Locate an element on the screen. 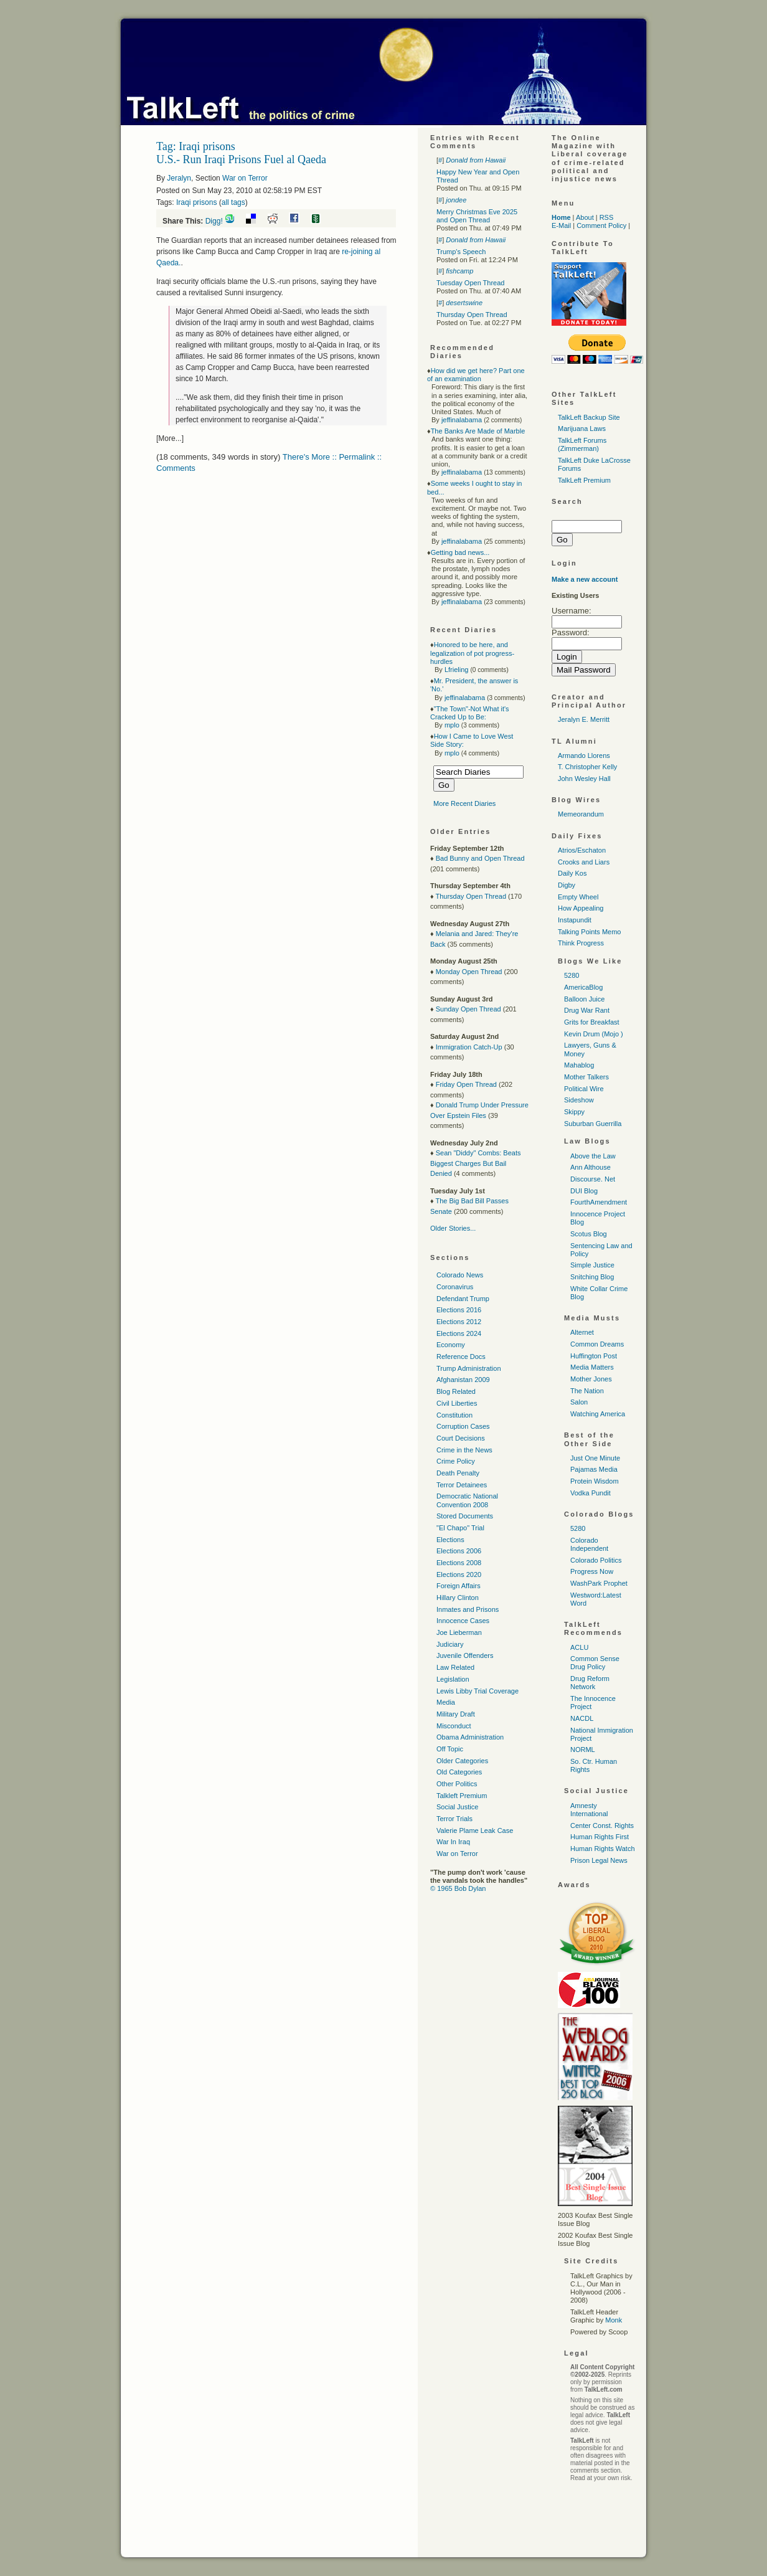 Image resolution: width=767 pixels, height=2576 pixels. Foreign Affairs is located at coordinates (458, 1585).